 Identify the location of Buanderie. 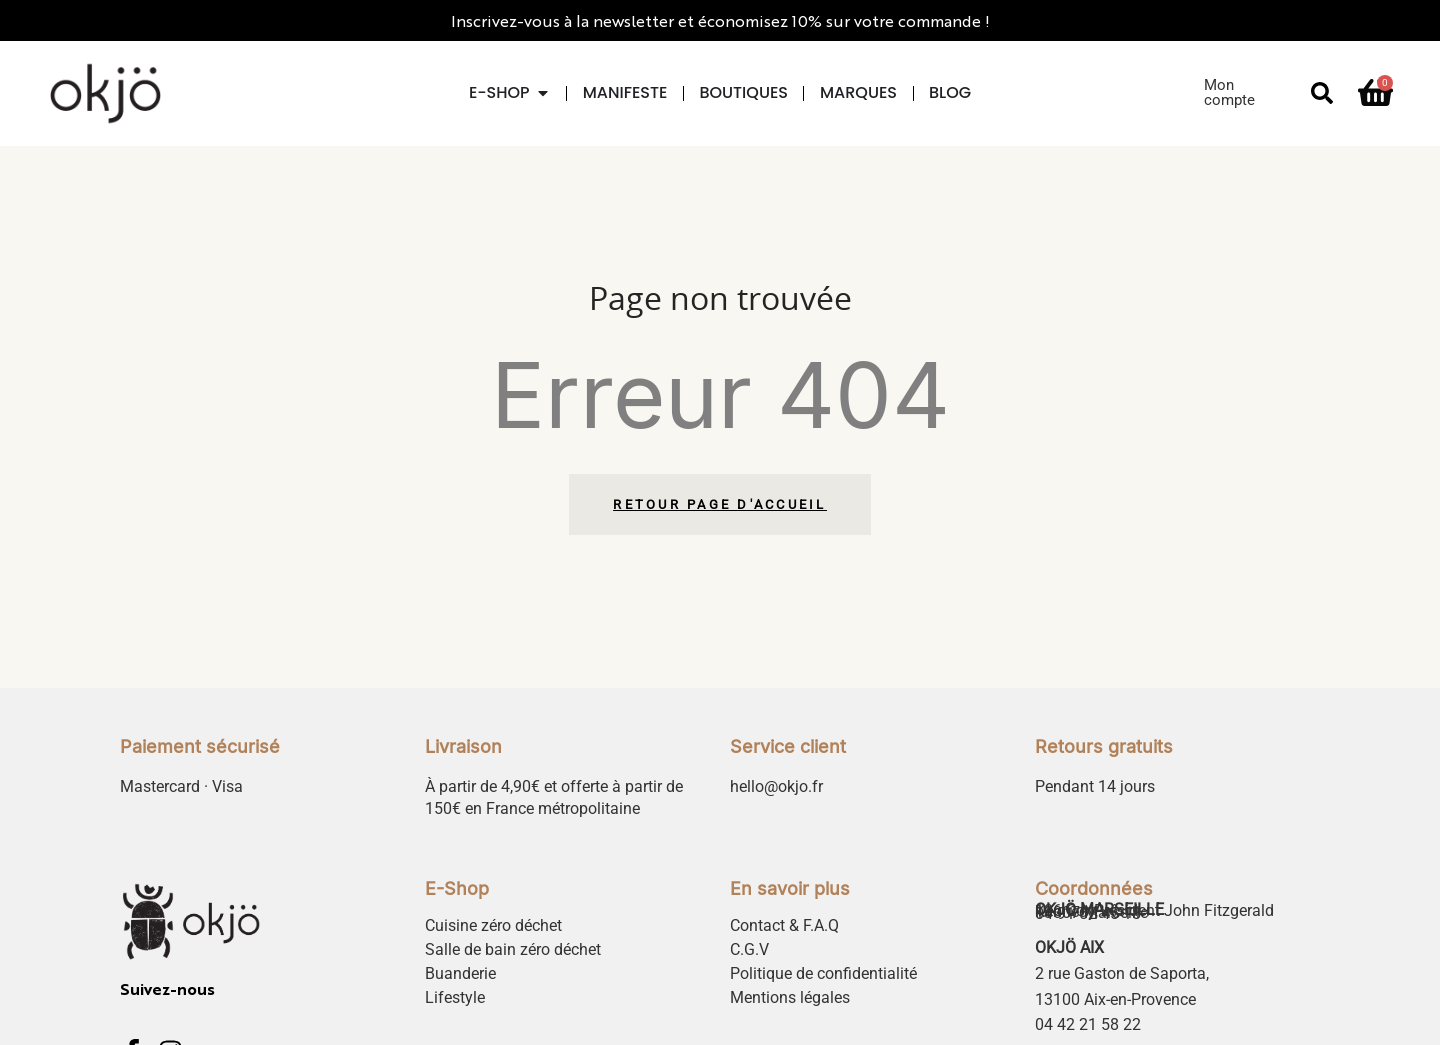
(460, 973).